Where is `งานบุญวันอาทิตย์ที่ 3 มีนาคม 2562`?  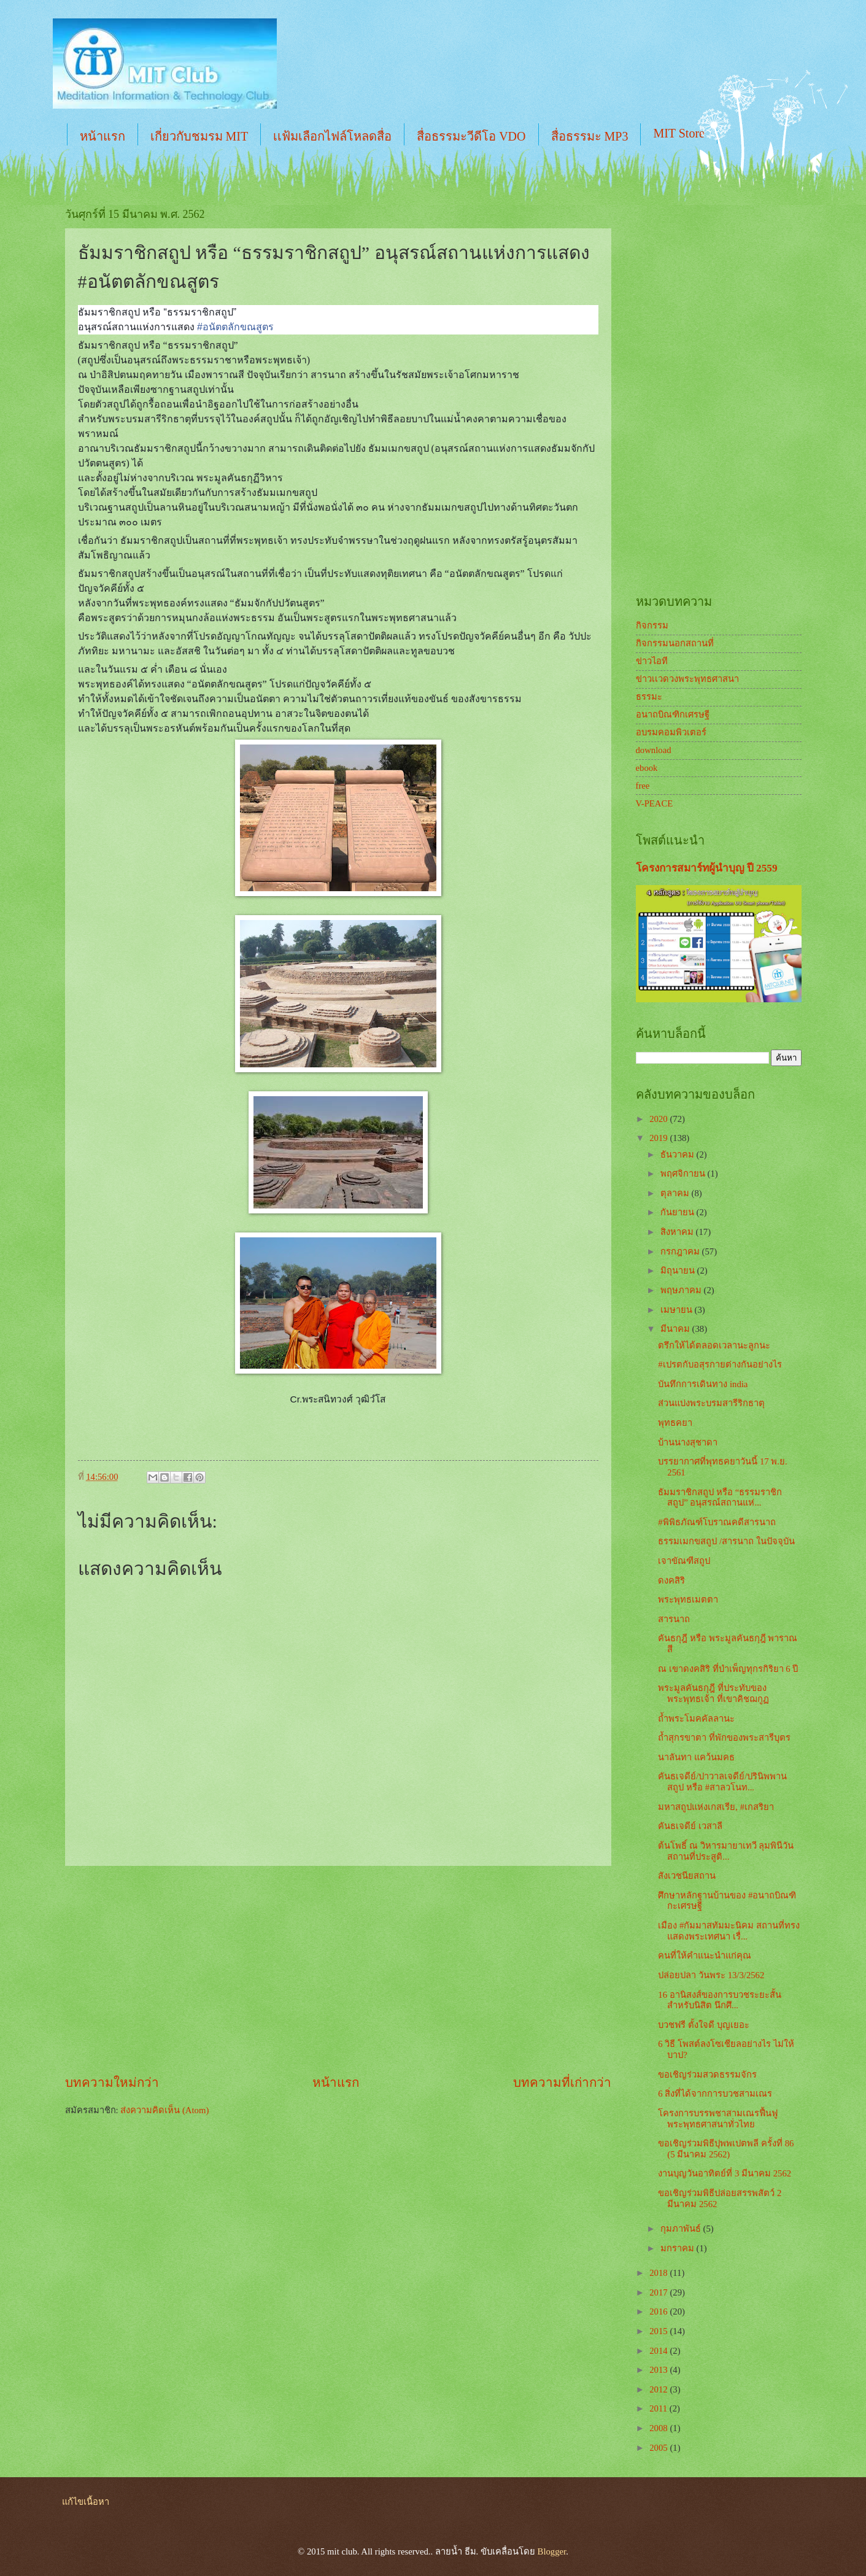
งานบุญวันอาทิตย์ที่ 3 มีนาคม 2562 is located at coordinates (724, 2173).